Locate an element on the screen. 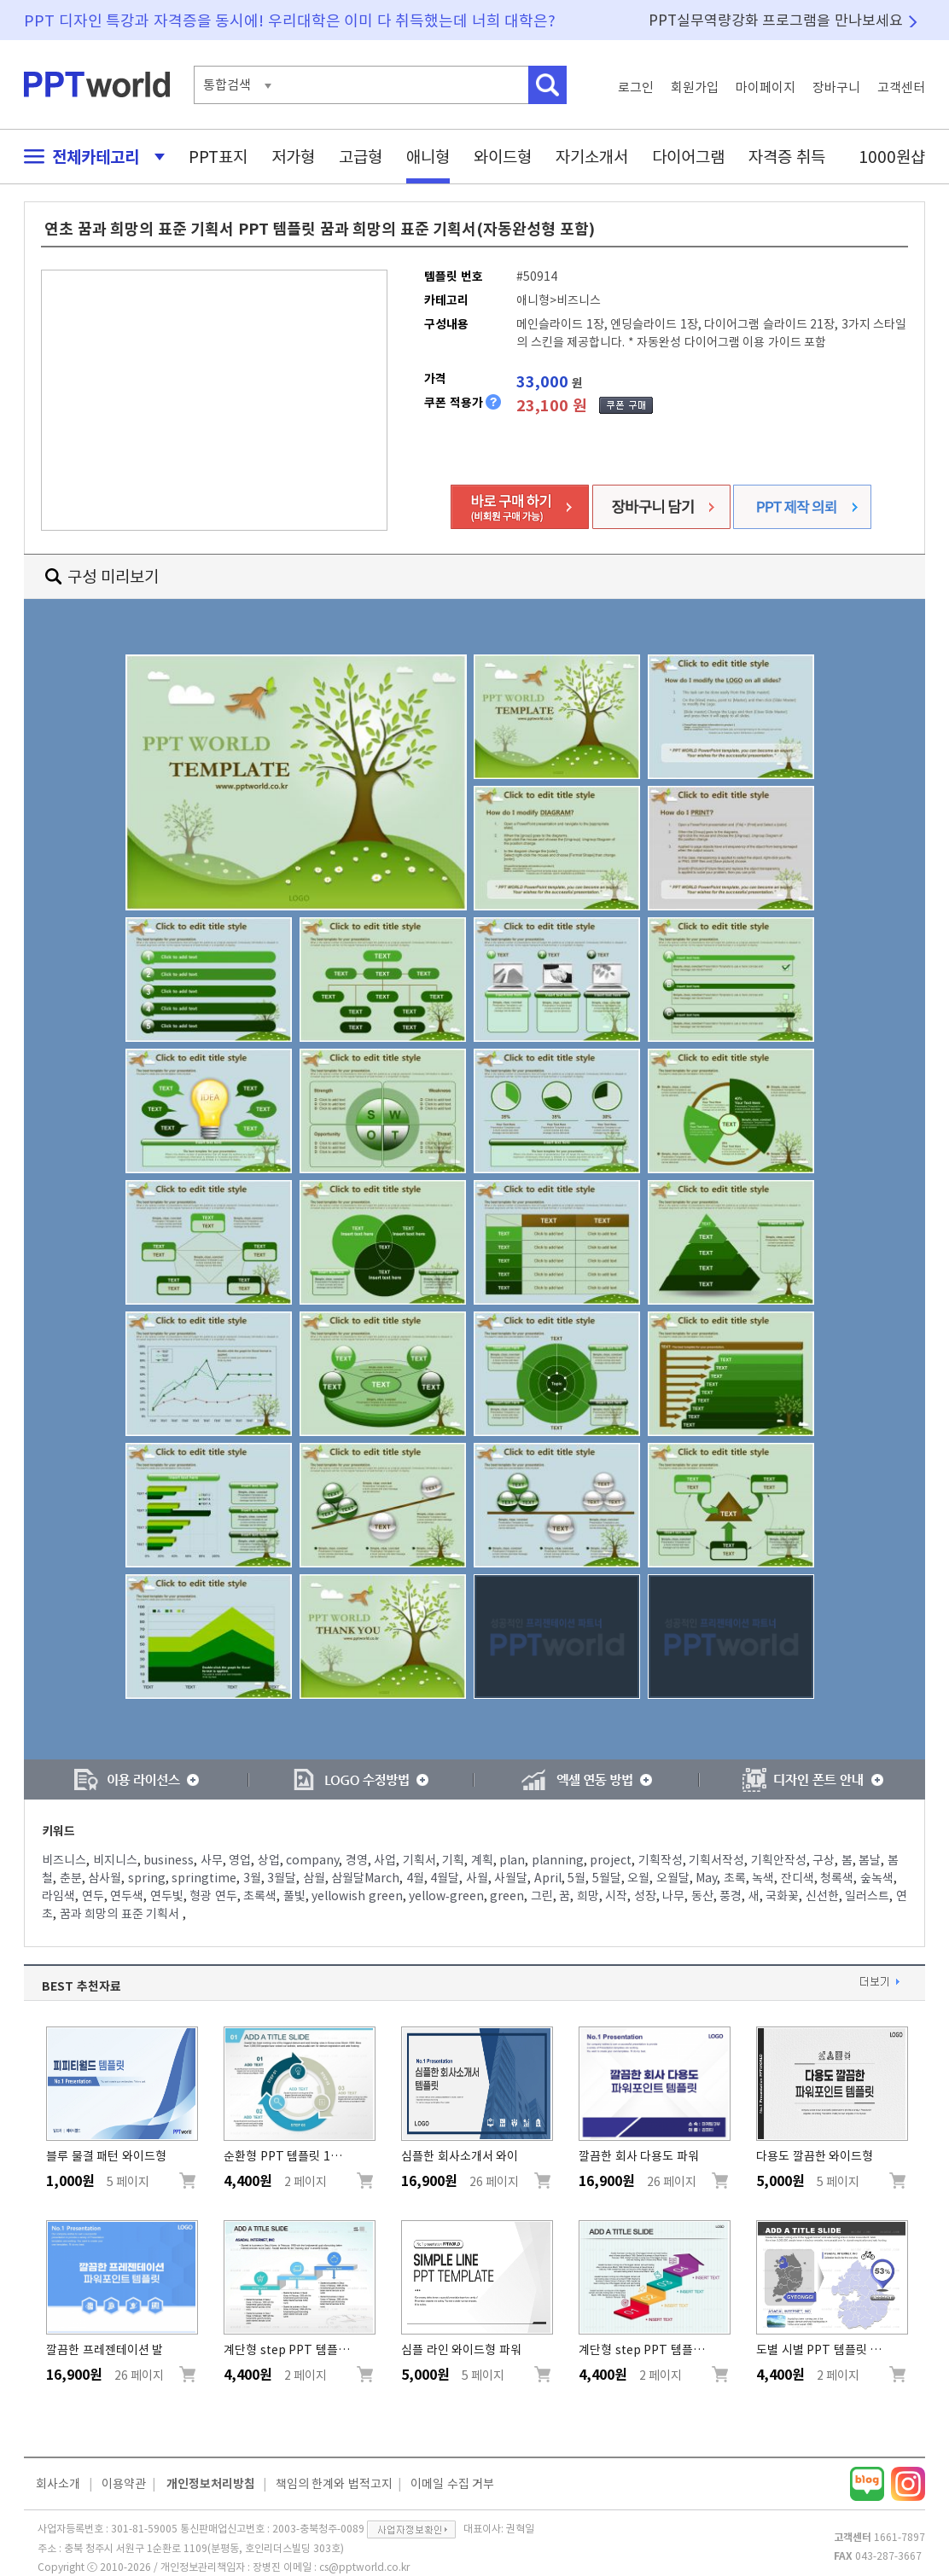 The width and height of the screenshot is (949, 2576). 일러스트 is located at coordinates (867, 1896).